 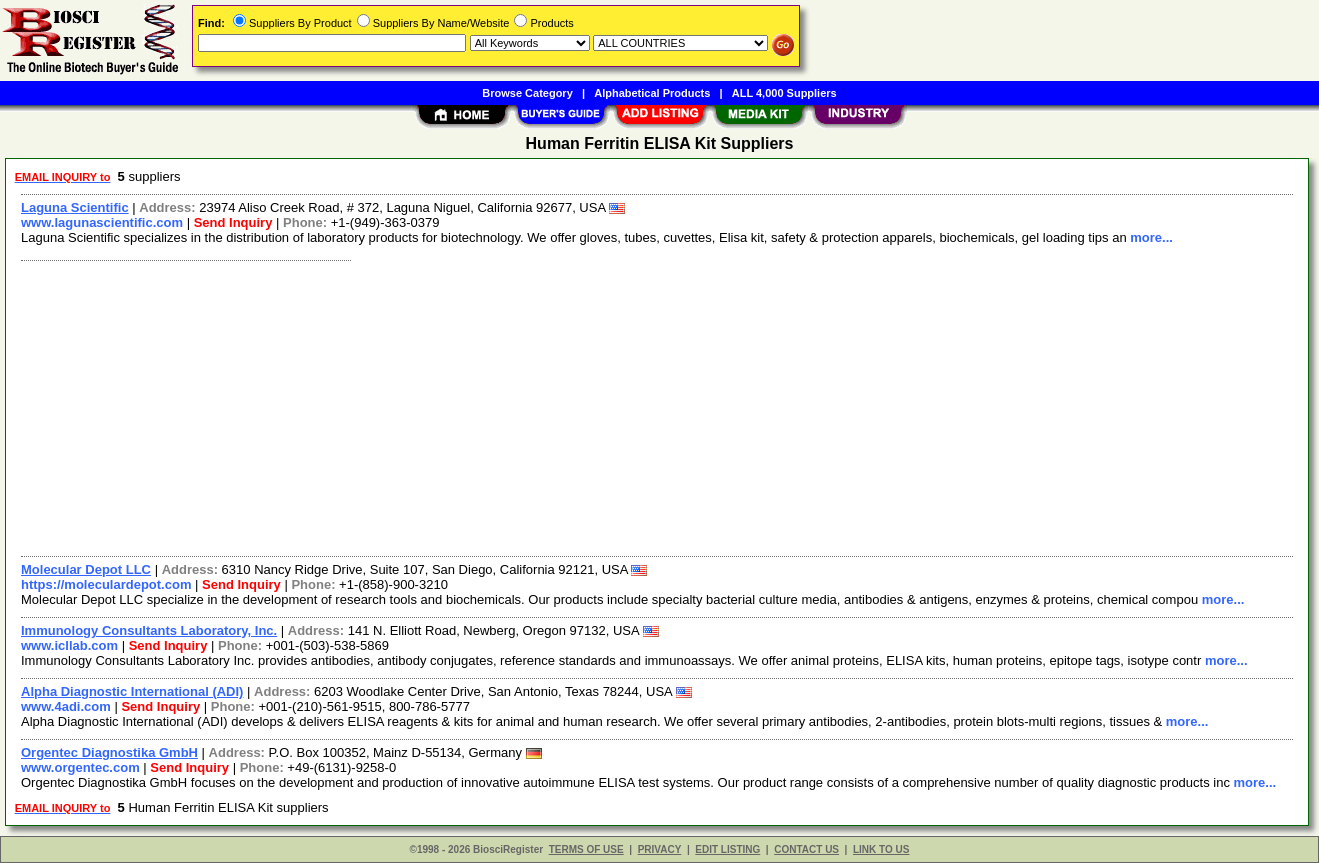 I want to click on ALL 4,000 Suppliers, so click(x=784, y=93).